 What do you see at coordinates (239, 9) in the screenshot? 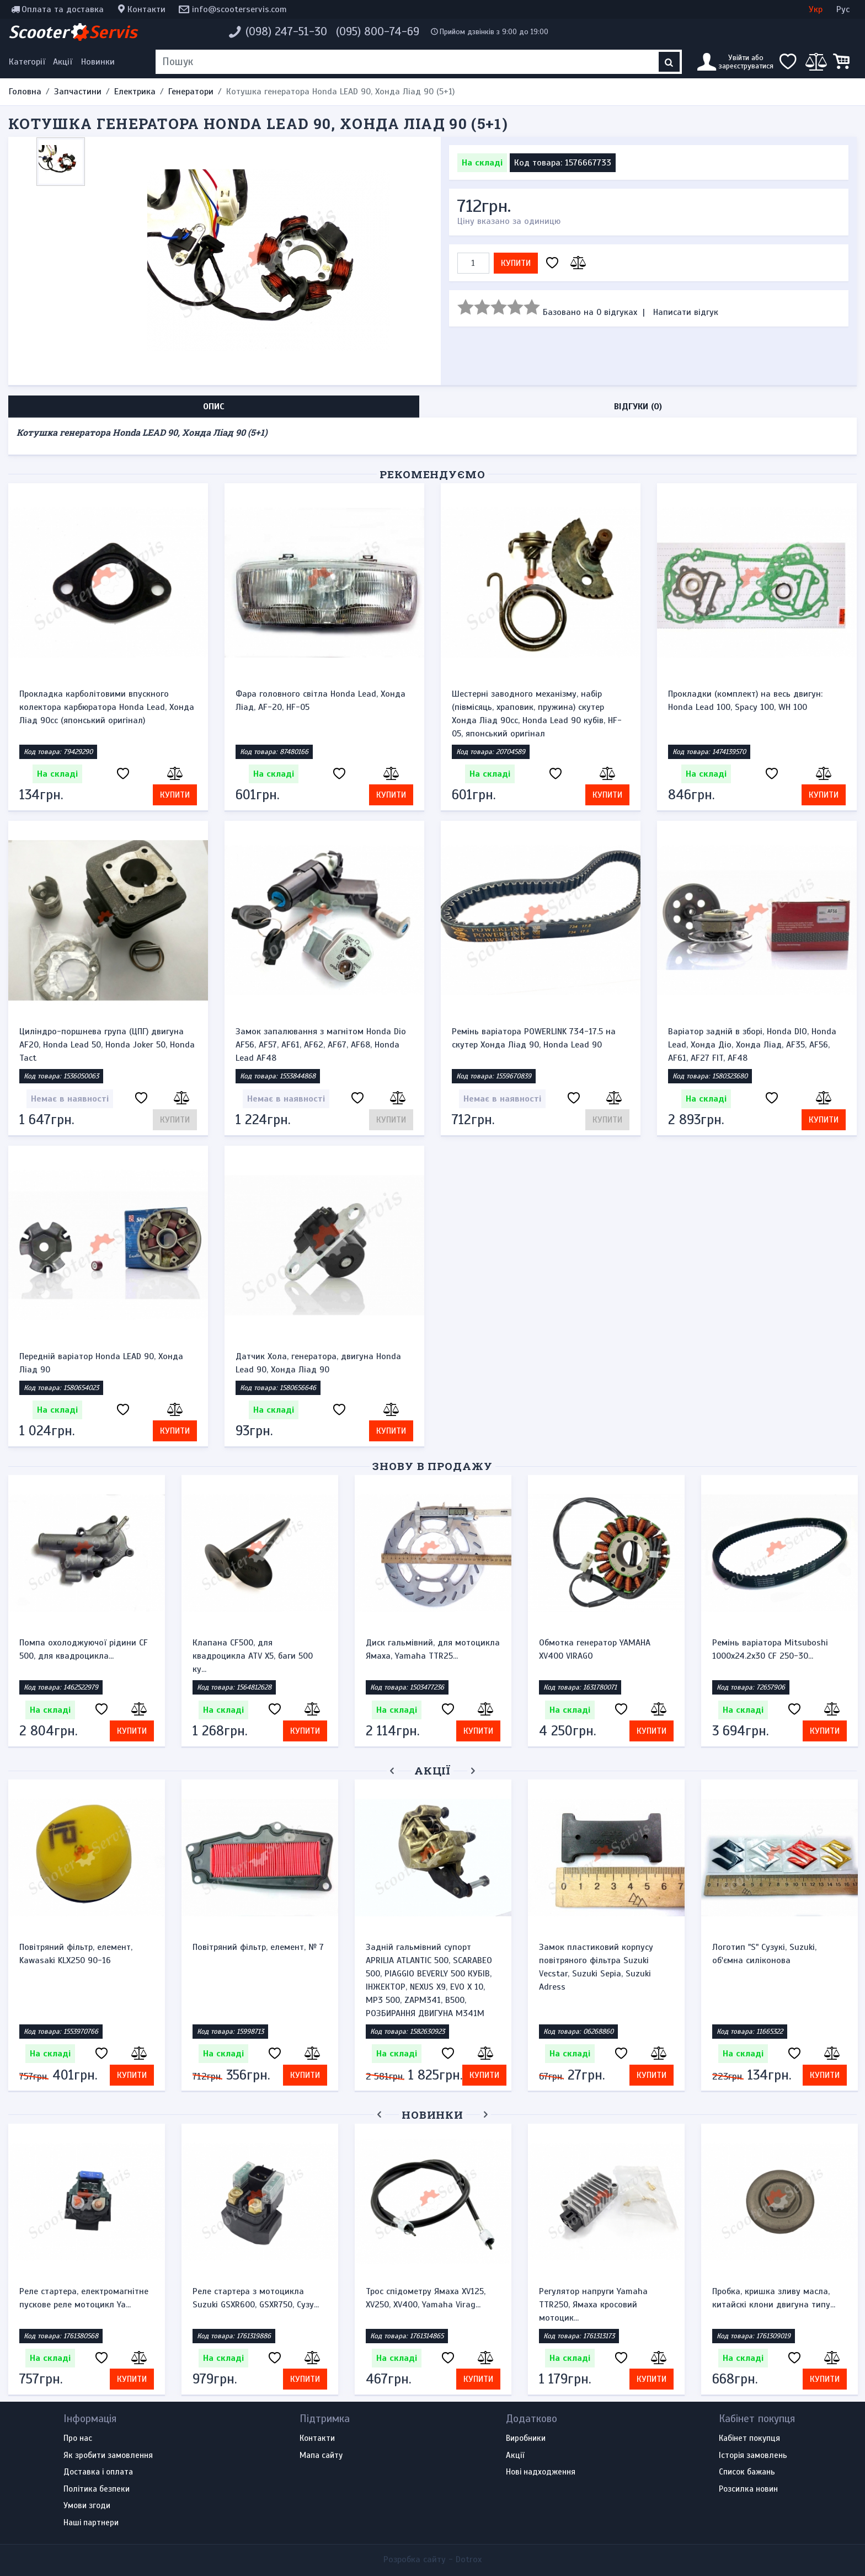
I see `info@scooterservis.com` at bounding box center [239, 9].